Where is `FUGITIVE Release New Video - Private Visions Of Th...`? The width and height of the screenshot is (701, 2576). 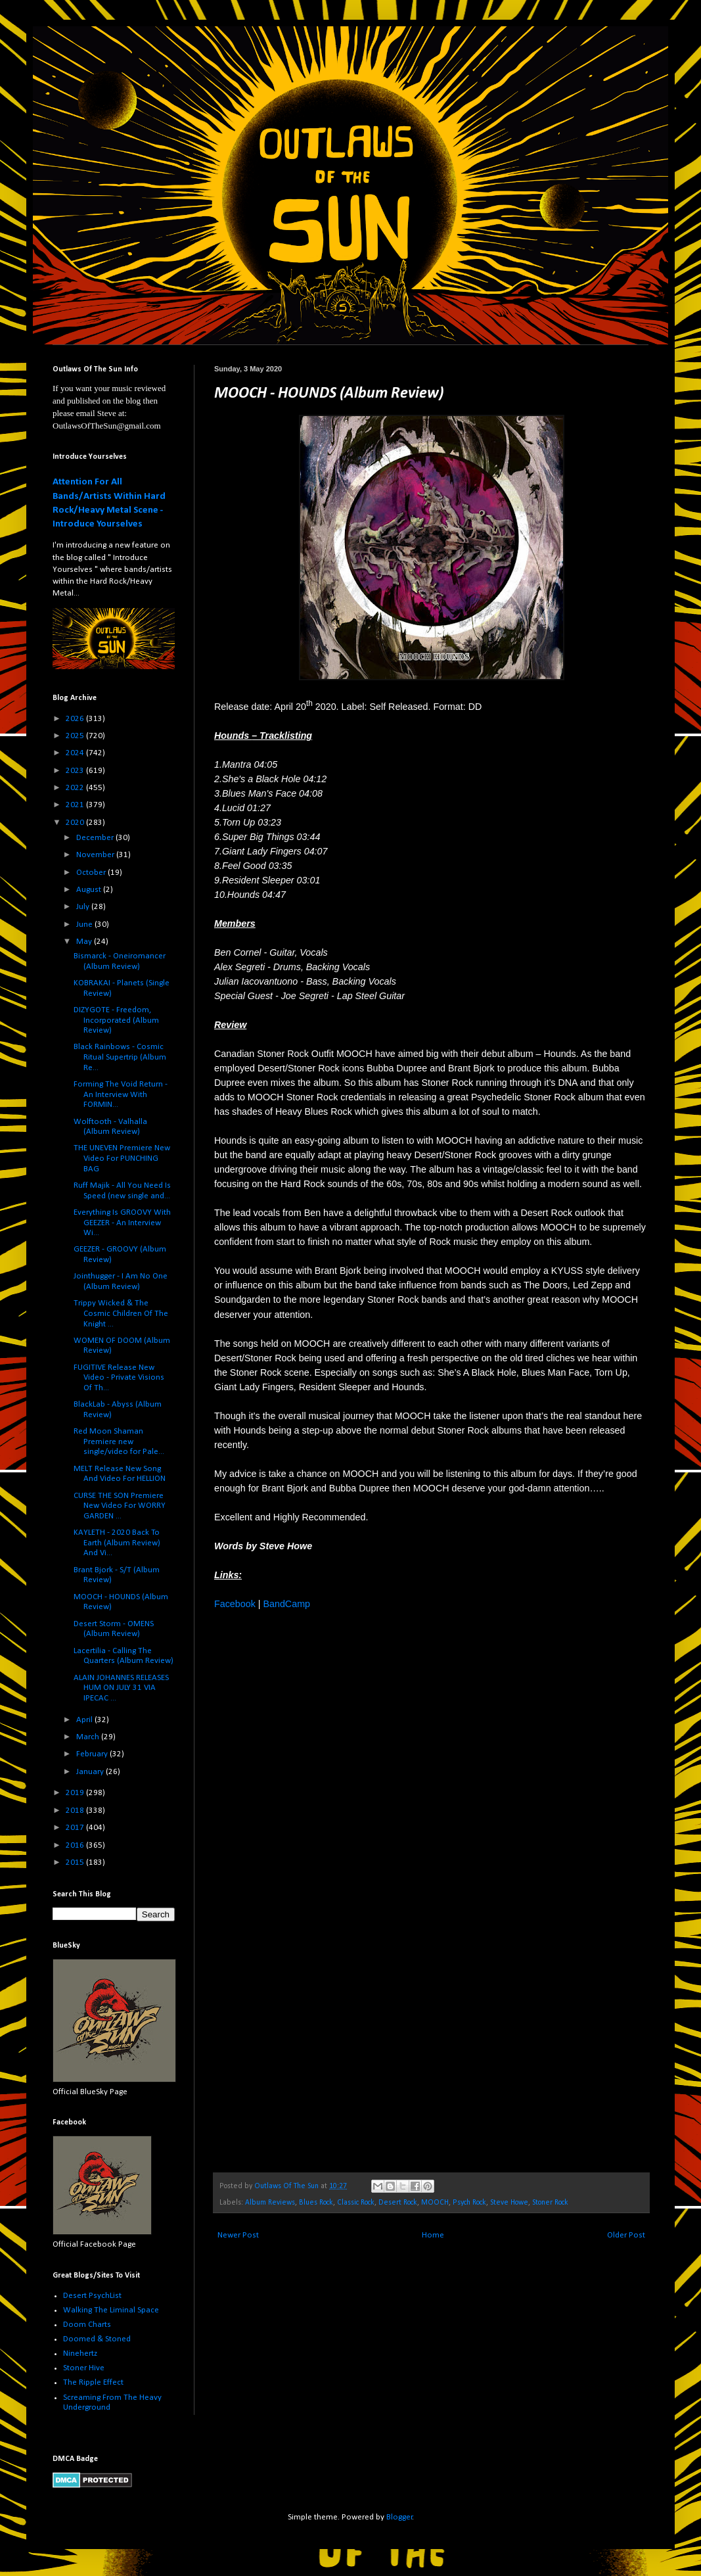
FUGITIVE Release New Video - Private Visions Of Th... is located at coordinates (119, 1377).